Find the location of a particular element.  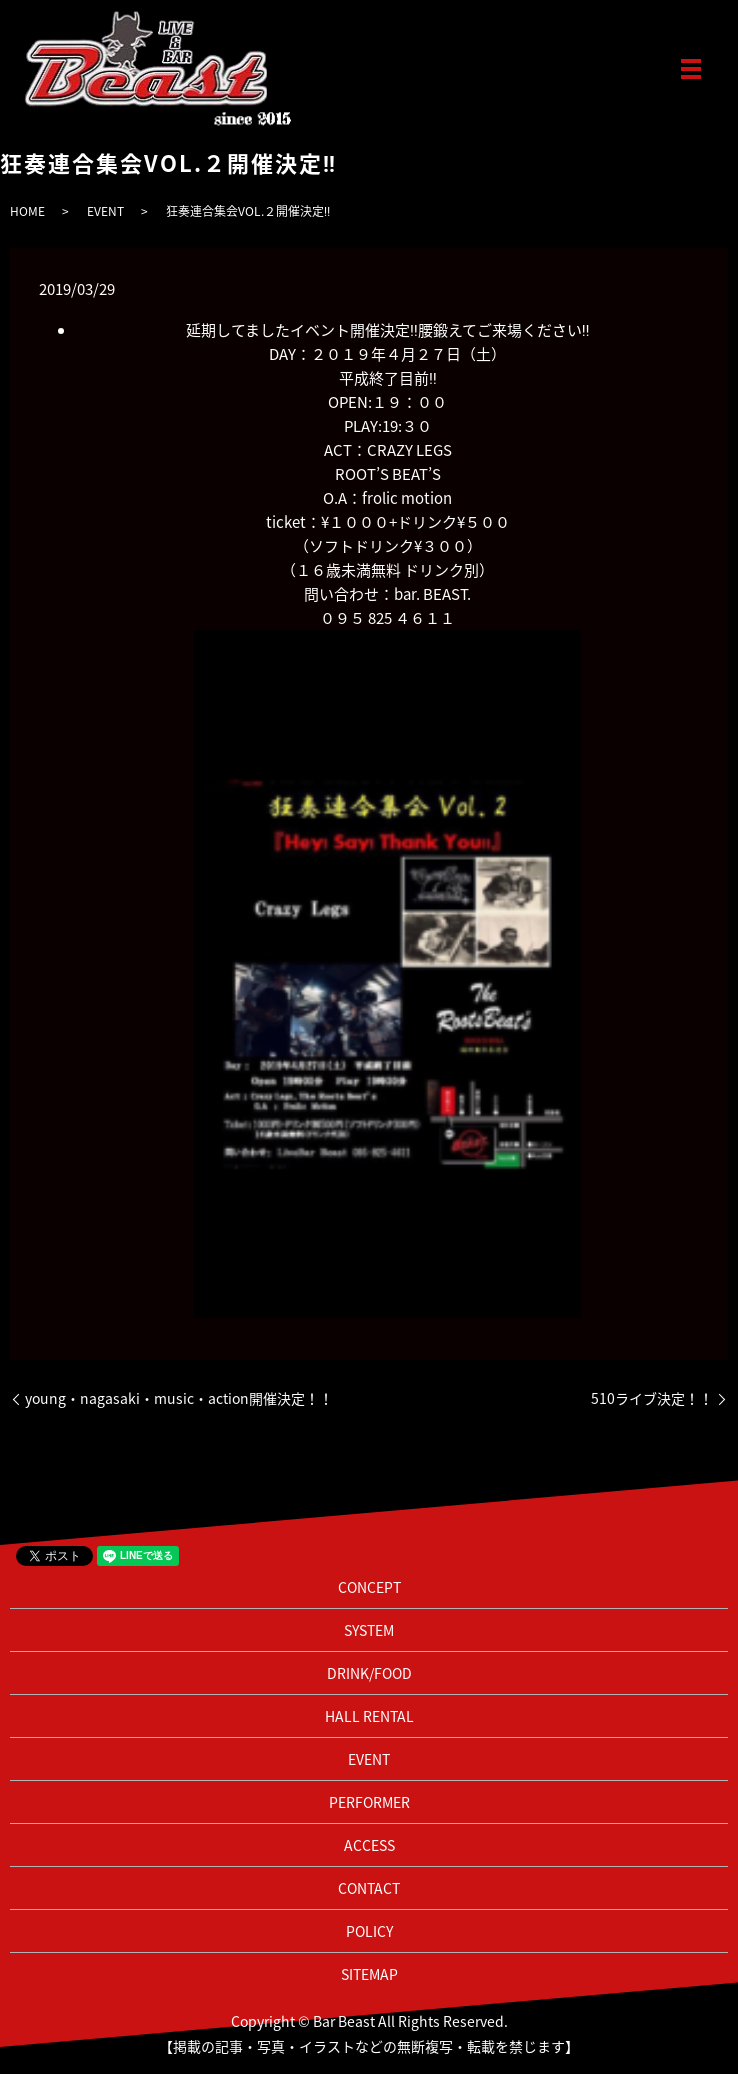

young・nagasaki・music・action開催決定！！ is located at coordinates (179, 1398).